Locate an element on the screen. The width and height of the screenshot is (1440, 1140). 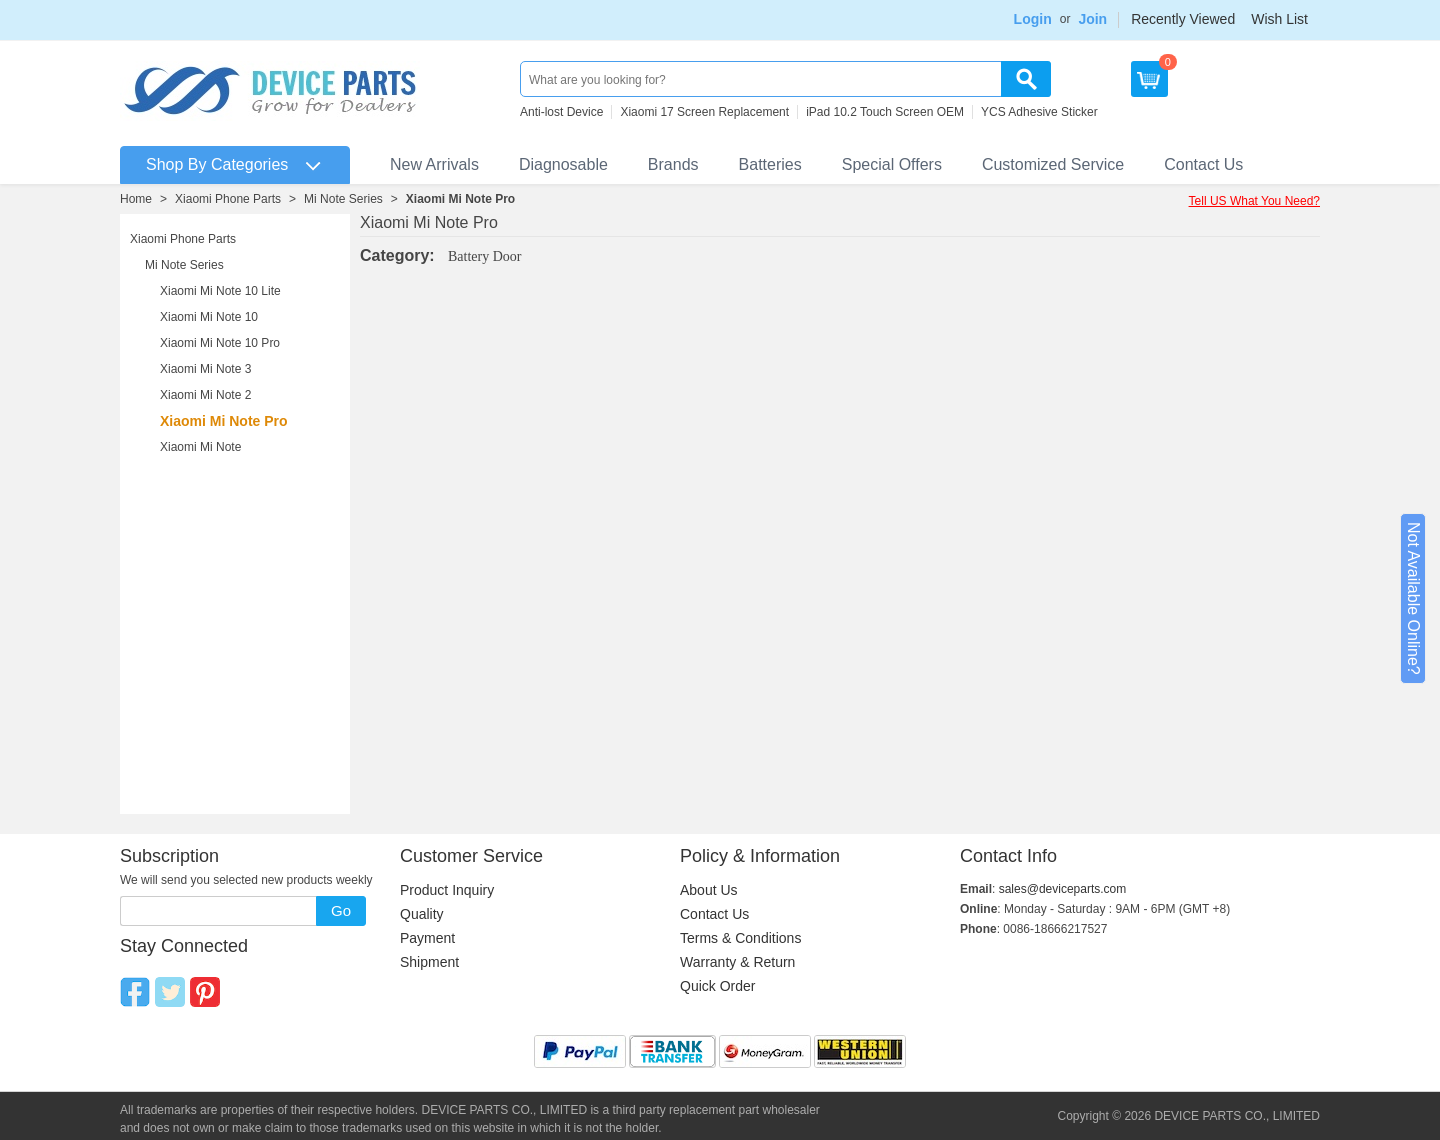
Special Offers is located at coordinates (892, 164).